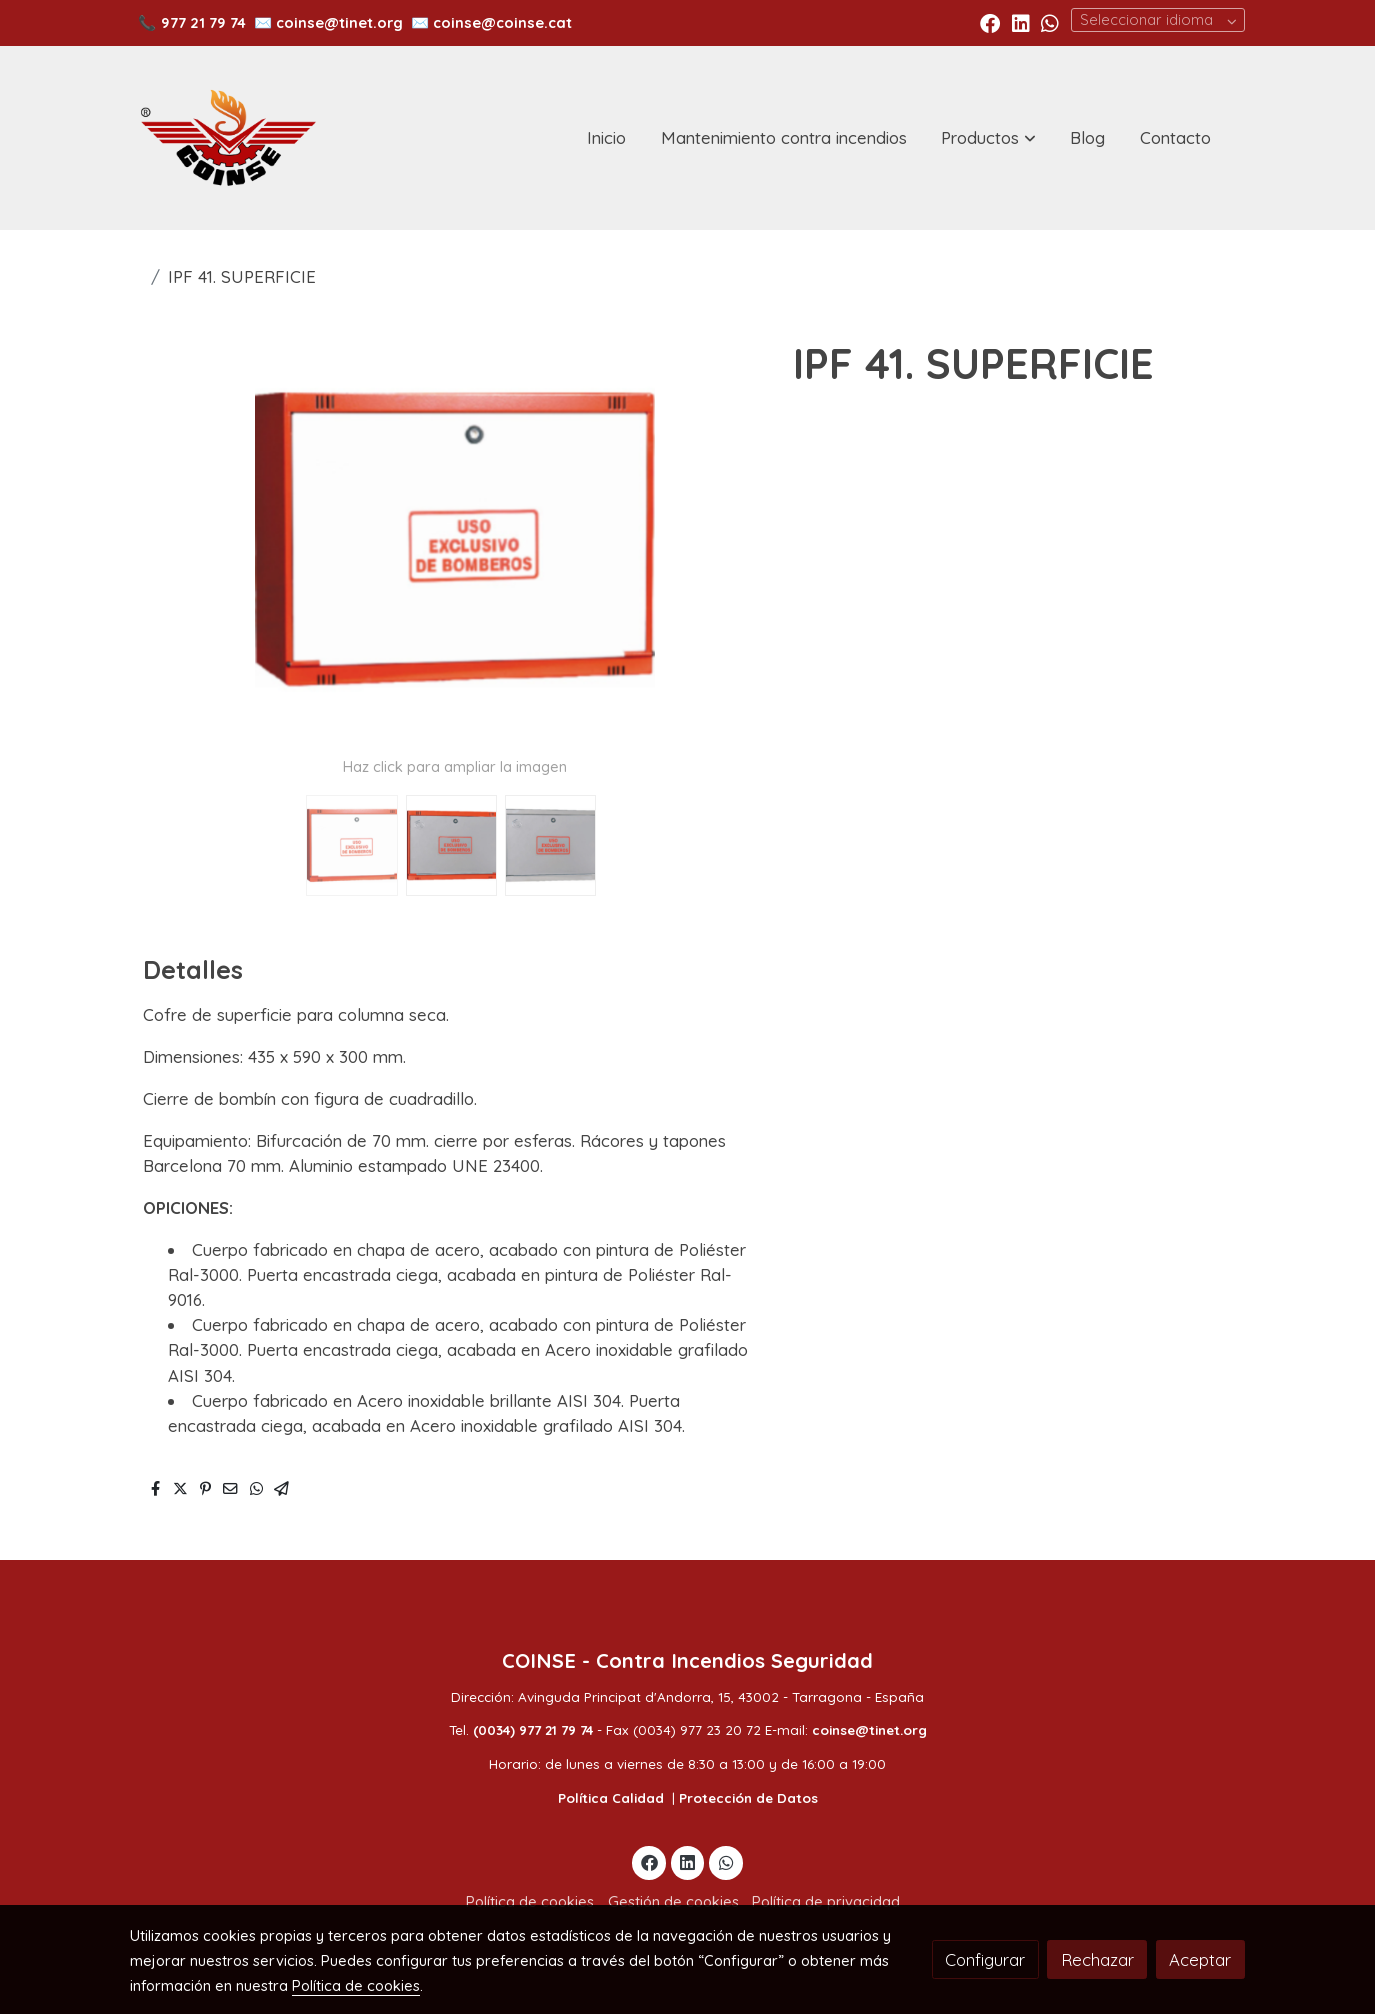 The height and width of the screenshot is (2014, 1375). I want to click on Configurar, so click(985, 1959).